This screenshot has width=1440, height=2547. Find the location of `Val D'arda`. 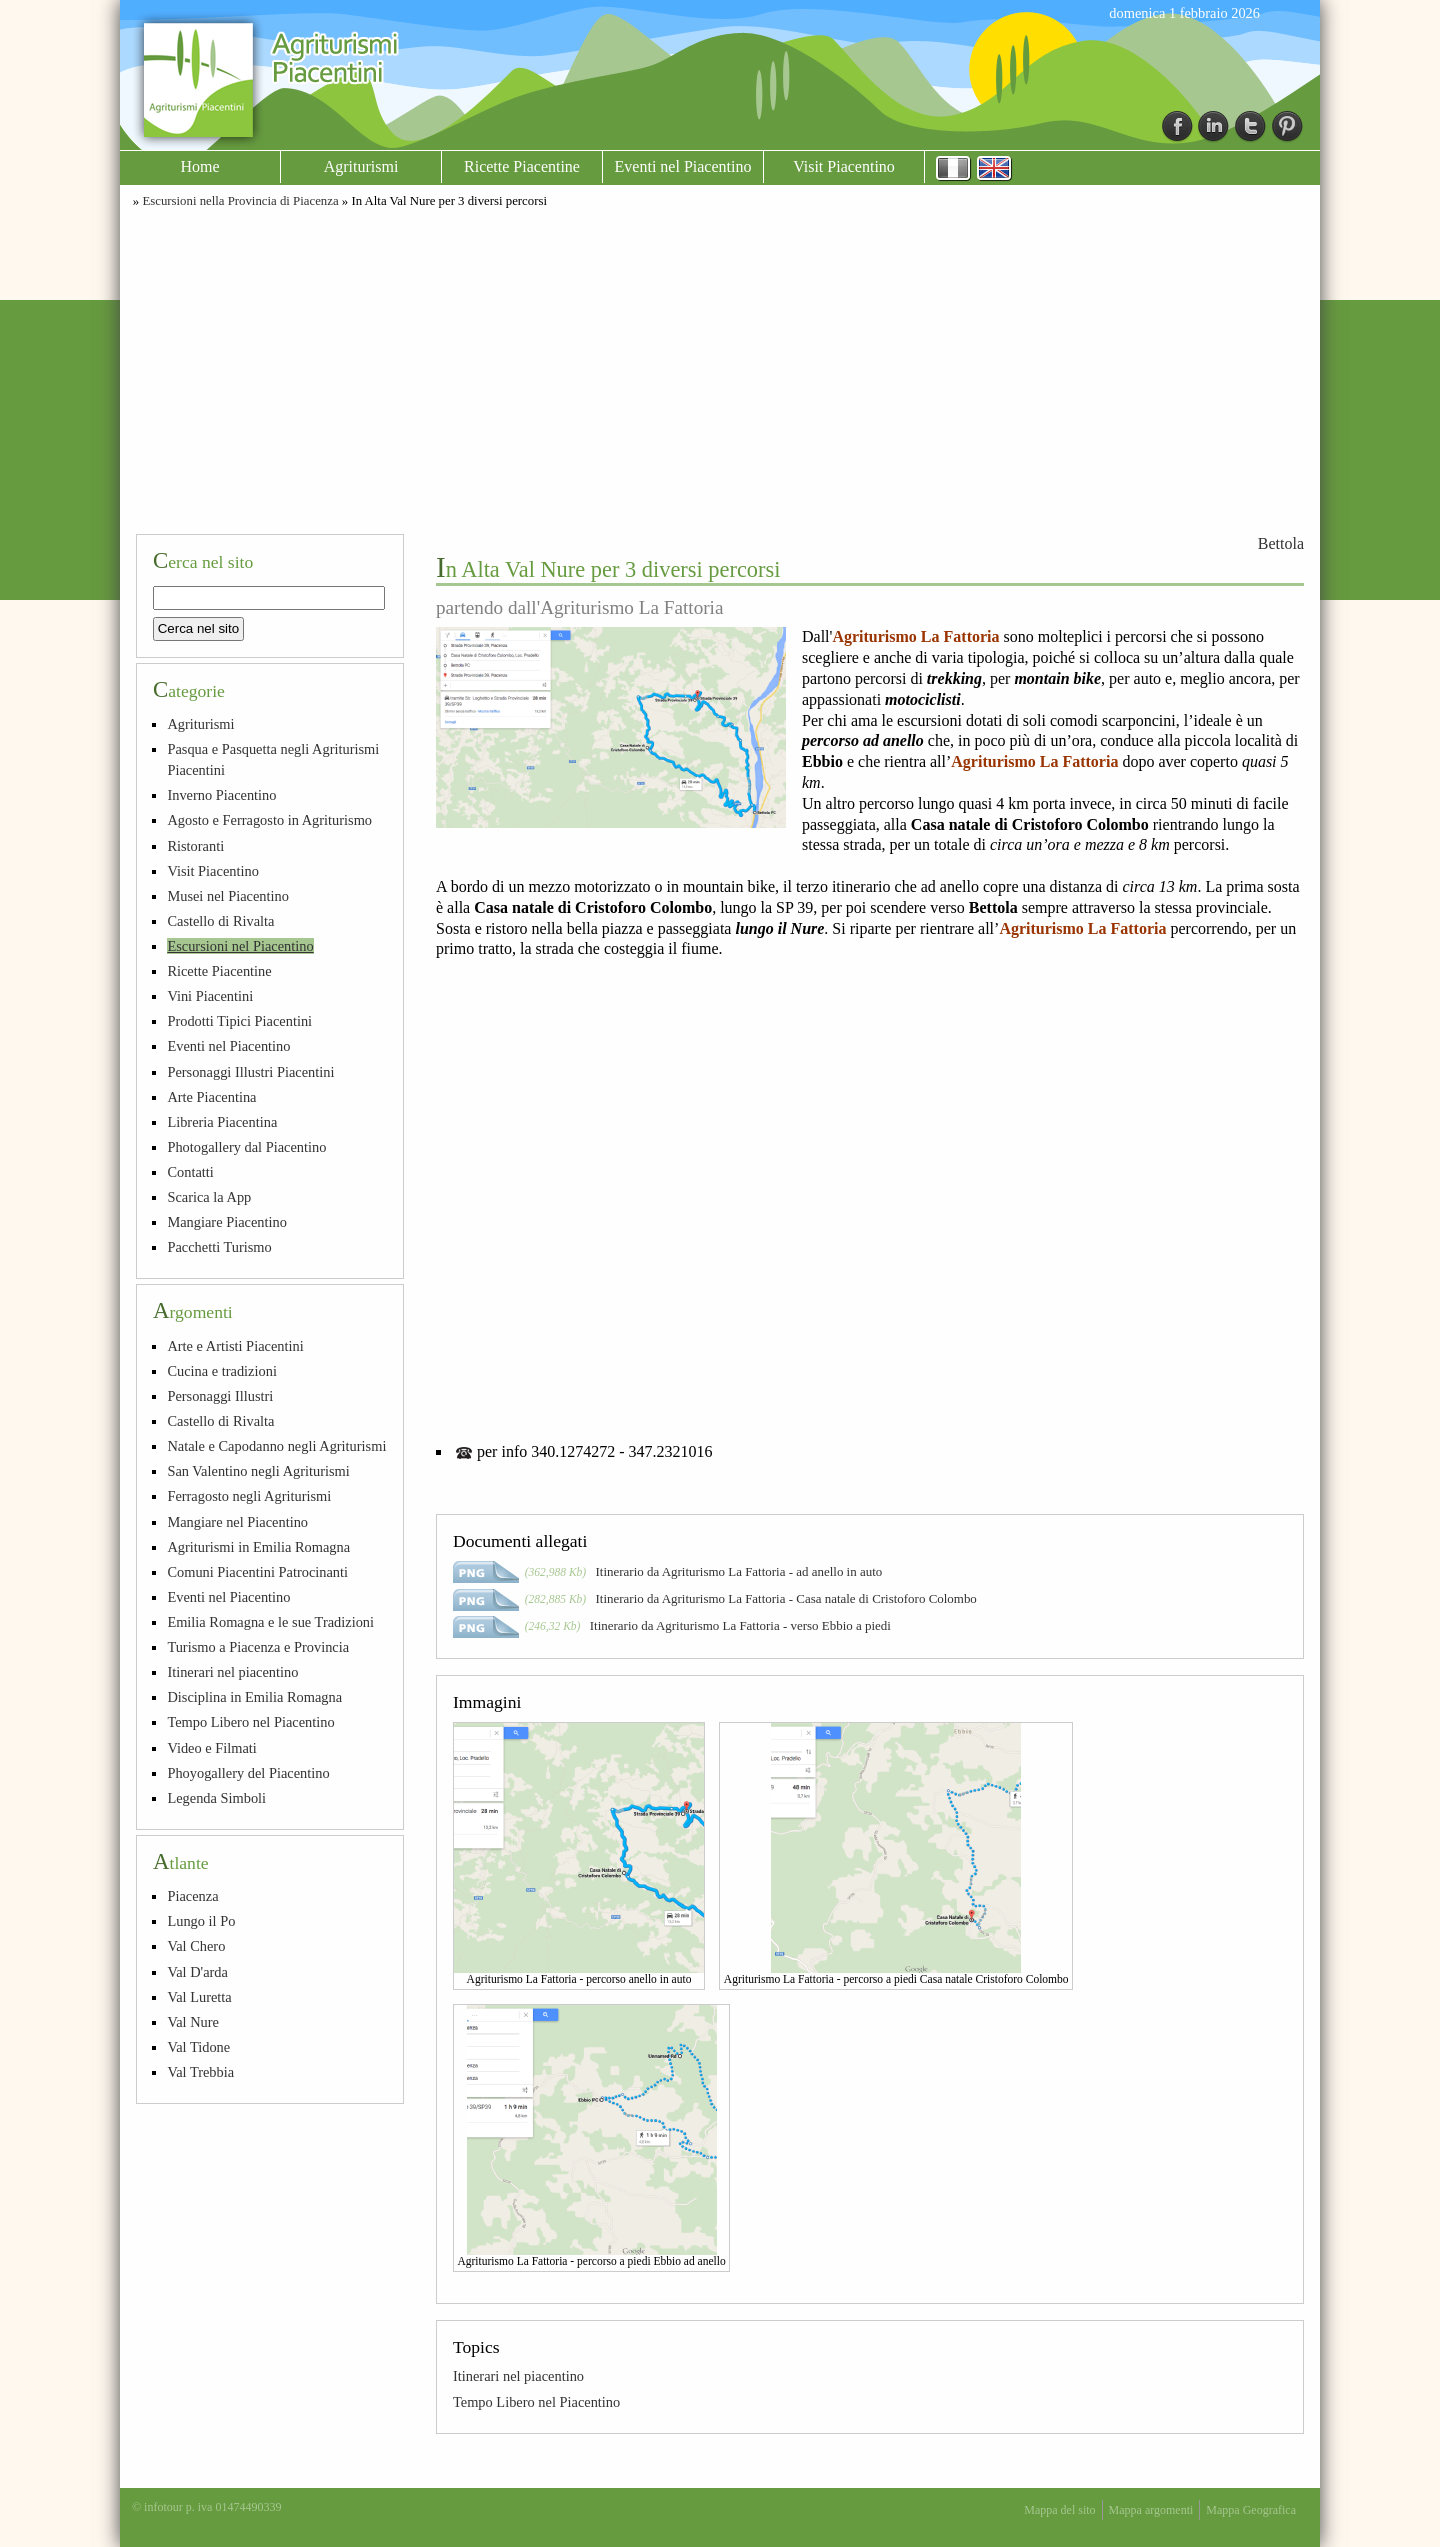

Val D'arda is located at coordinates (197, 1972).